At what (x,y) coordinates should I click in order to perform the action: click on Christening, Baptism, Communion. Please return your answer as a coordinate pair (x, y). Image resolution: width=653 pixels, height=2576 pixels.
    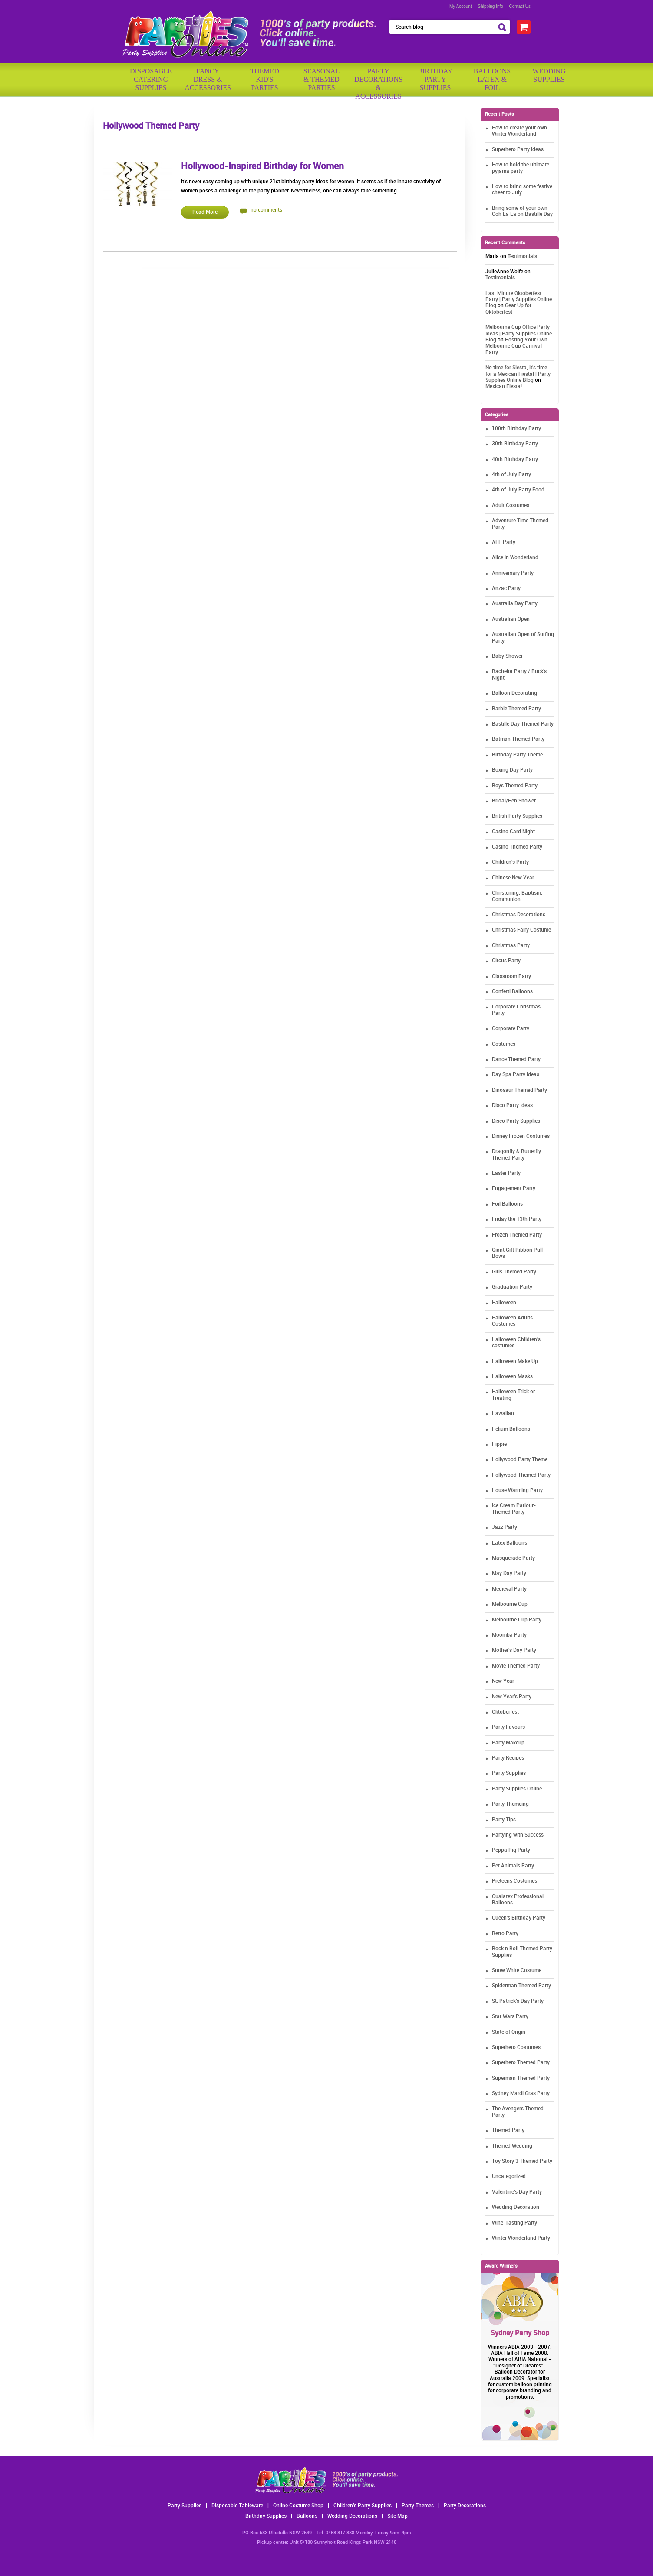
    Looking at the image, I should click on (517, 896).